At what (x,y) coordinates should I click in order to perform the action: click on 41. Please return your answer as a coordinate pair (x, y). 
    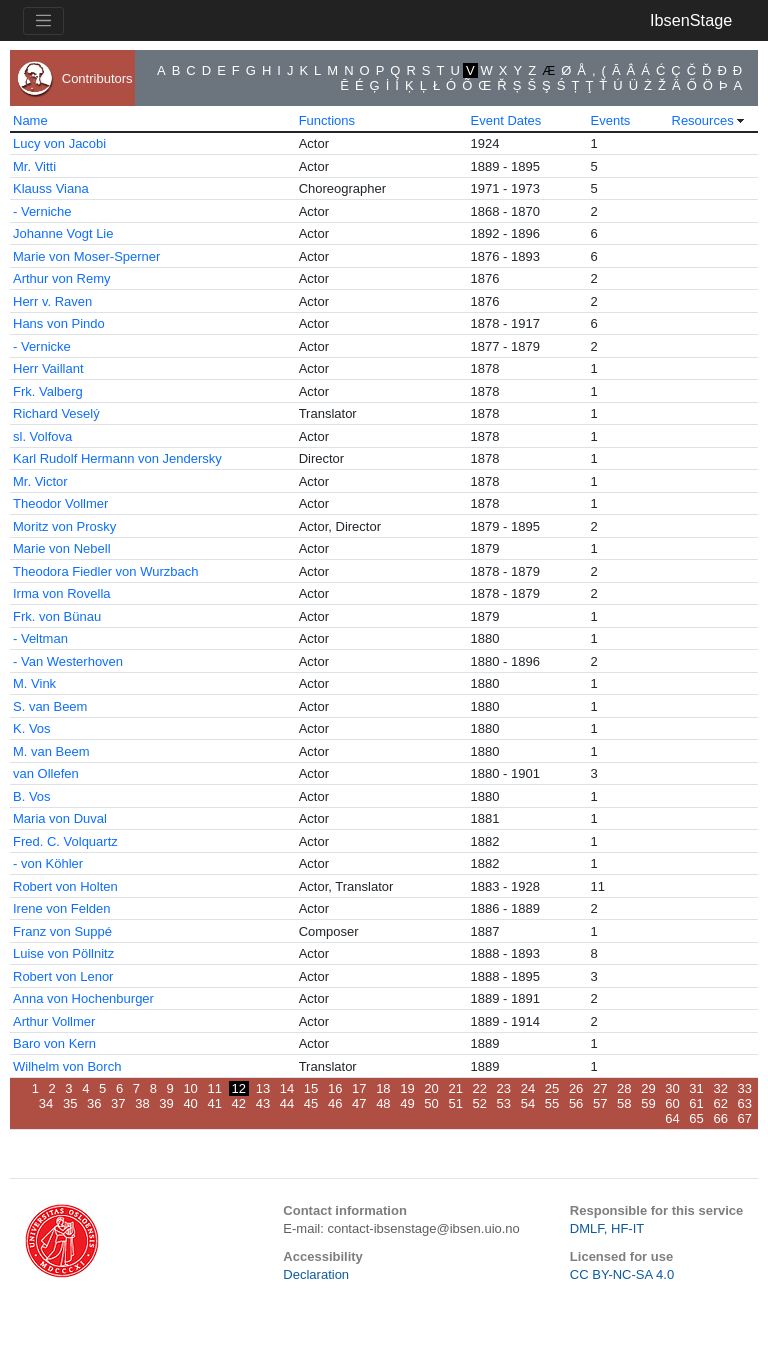
    Looking at the image, I should click on (214, 1103).